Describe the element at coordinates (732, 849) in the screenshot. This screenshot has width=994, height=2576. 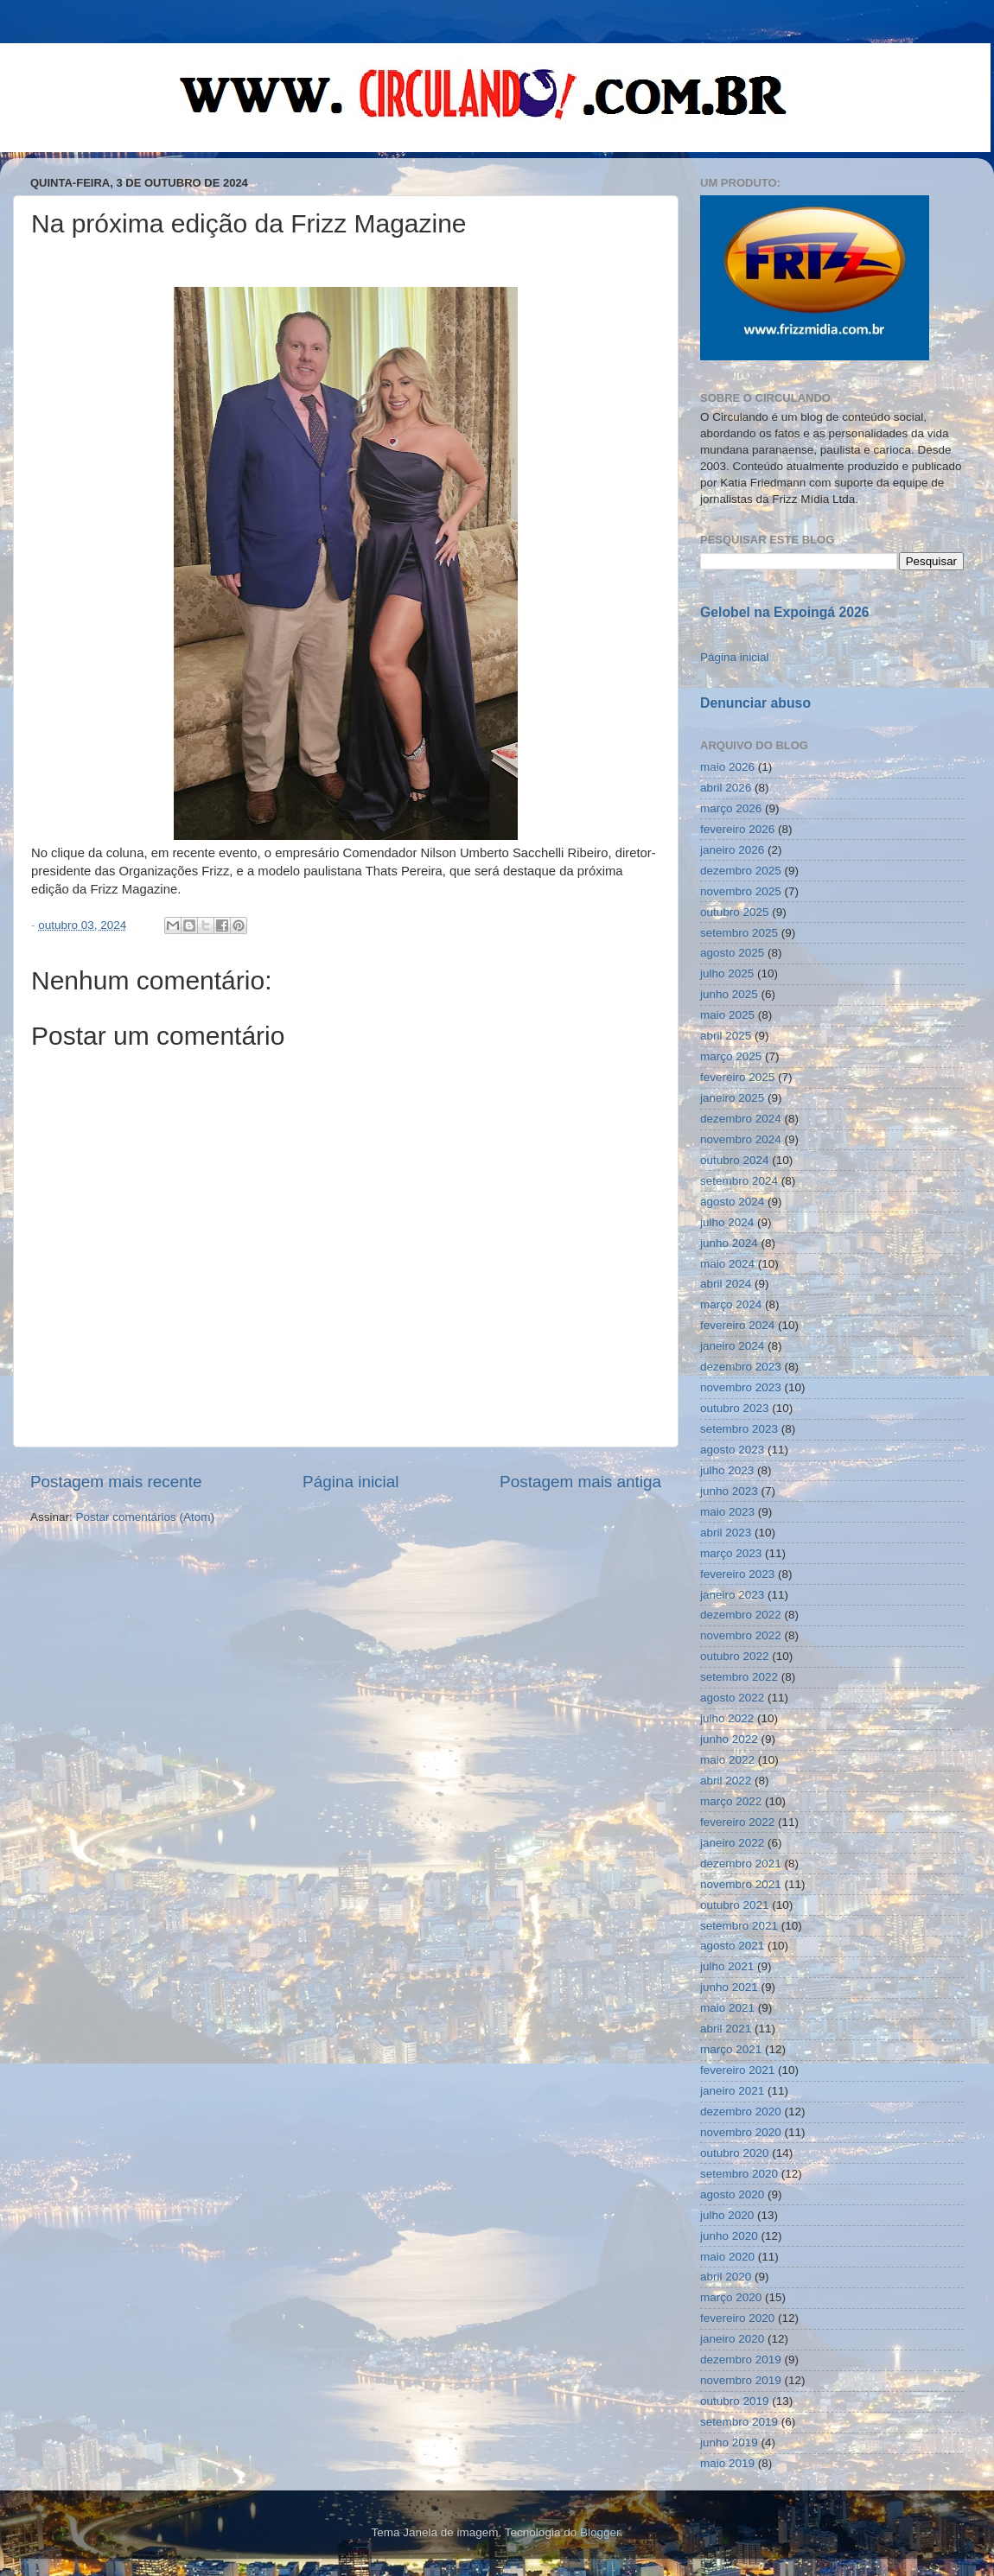
I see `janeiro 2026` at that location.